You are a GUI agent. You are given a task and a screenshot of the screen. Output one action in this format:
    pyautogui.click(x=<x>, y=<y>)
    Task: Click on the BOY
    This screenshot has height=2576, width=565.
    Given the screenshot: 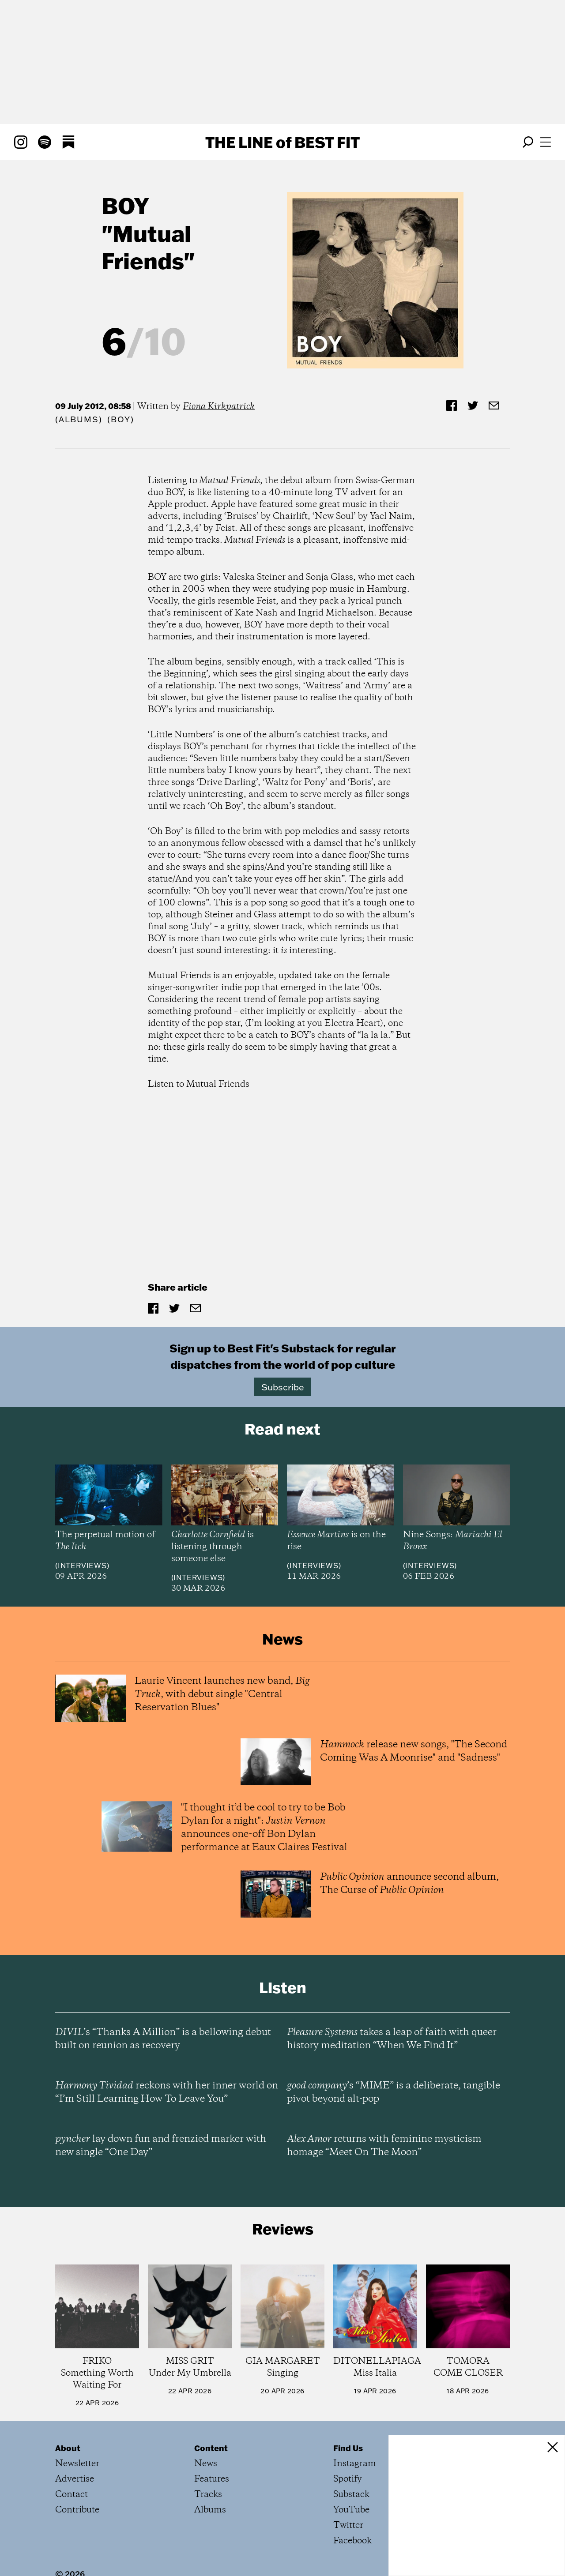 What is the action you would take?
    pyautogui.click(x=125, y=205)
    